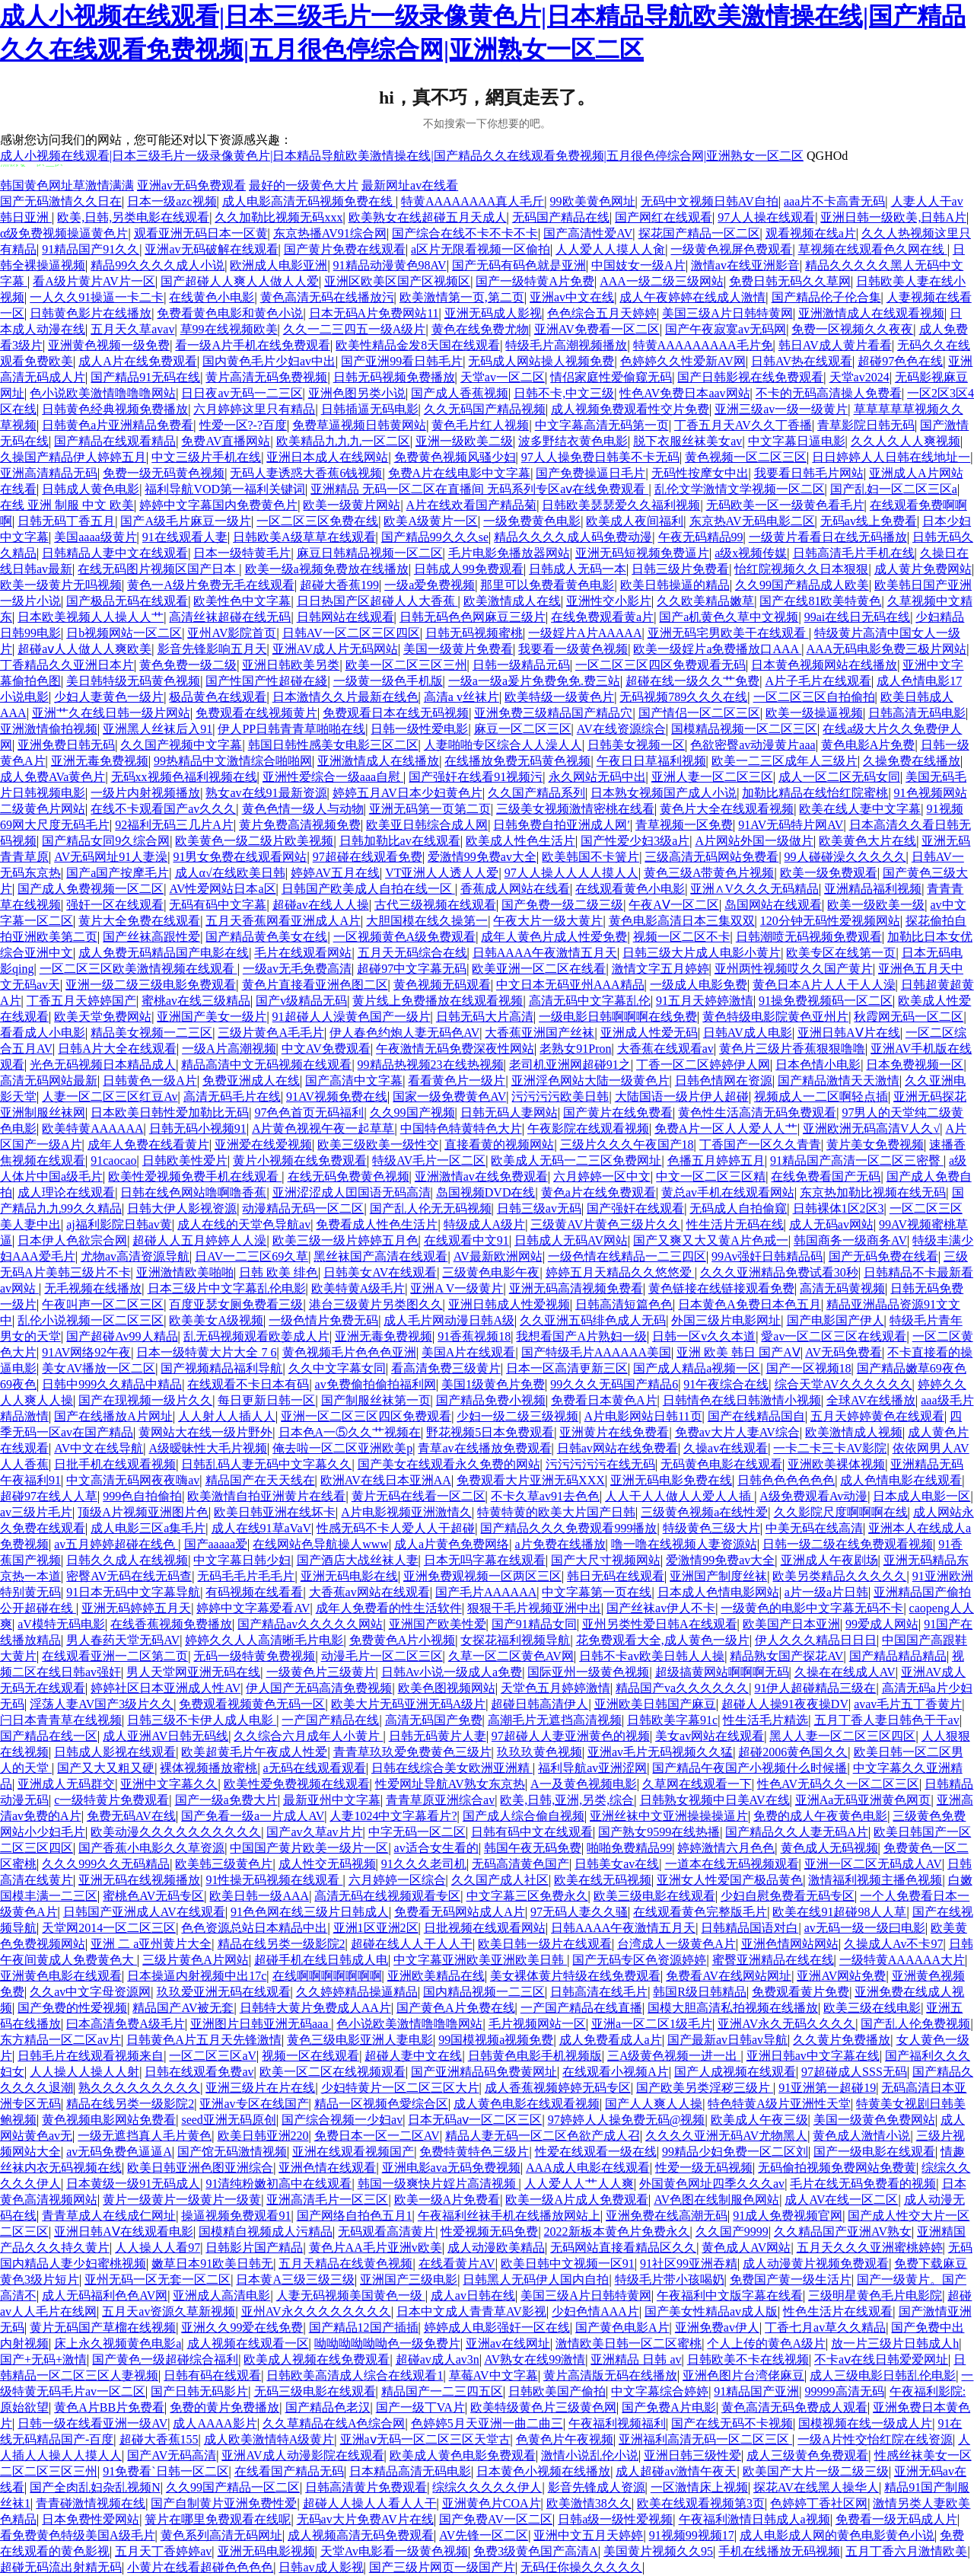 This screenshot has width=974, height=2576. Describe the element at coordinates (137, 361) in the screenshot. I see `成人A片在线免费观看` at that location.